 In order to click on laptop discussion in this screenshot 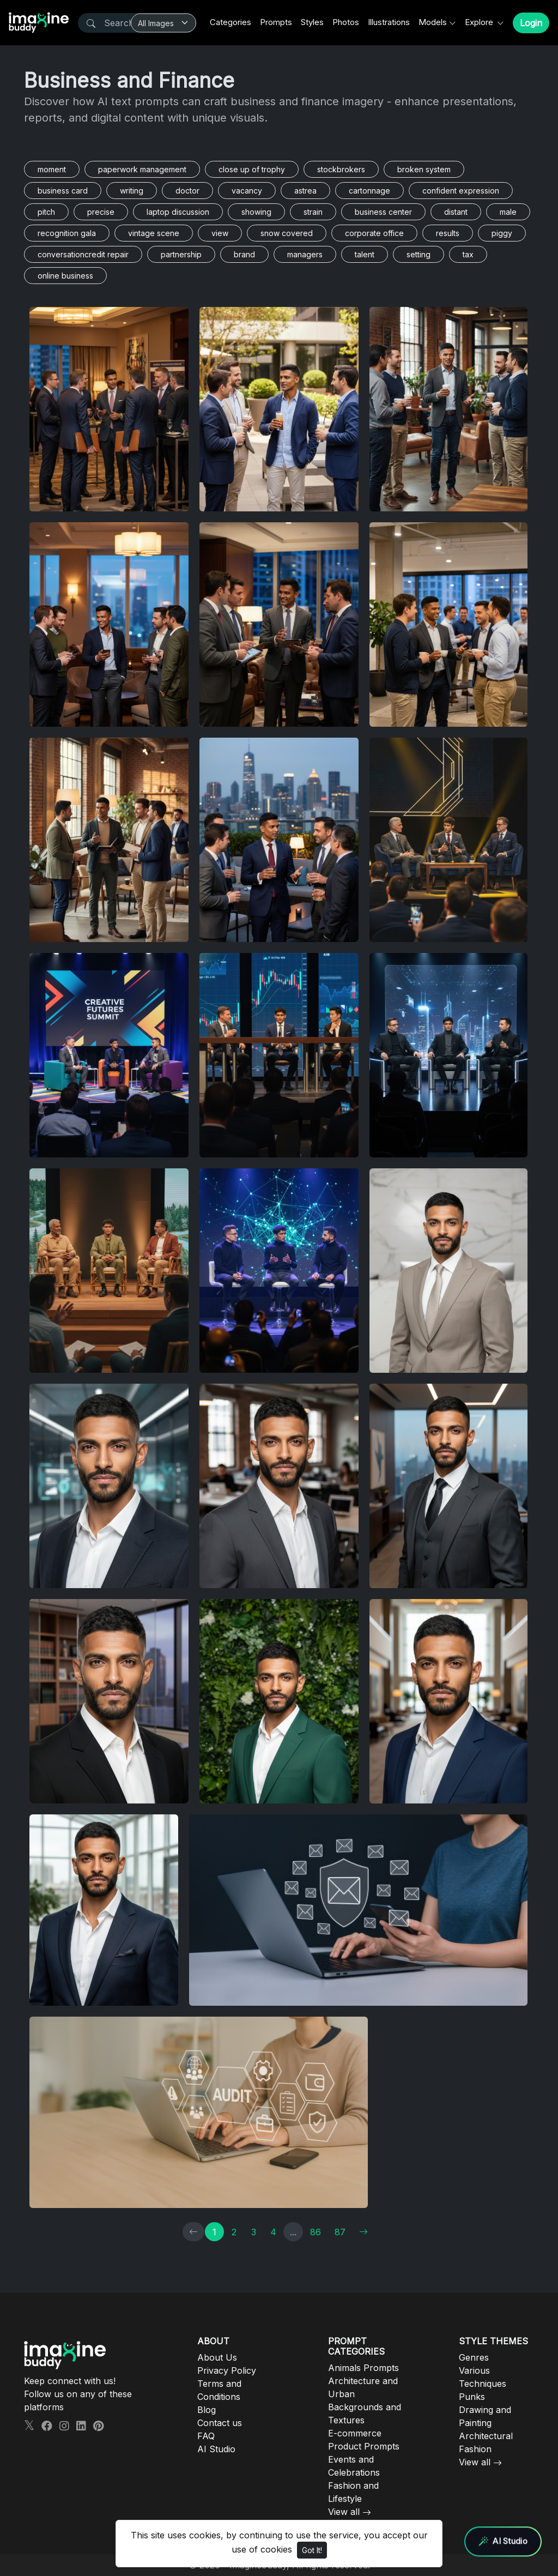, I will do `click(178, 211)`.